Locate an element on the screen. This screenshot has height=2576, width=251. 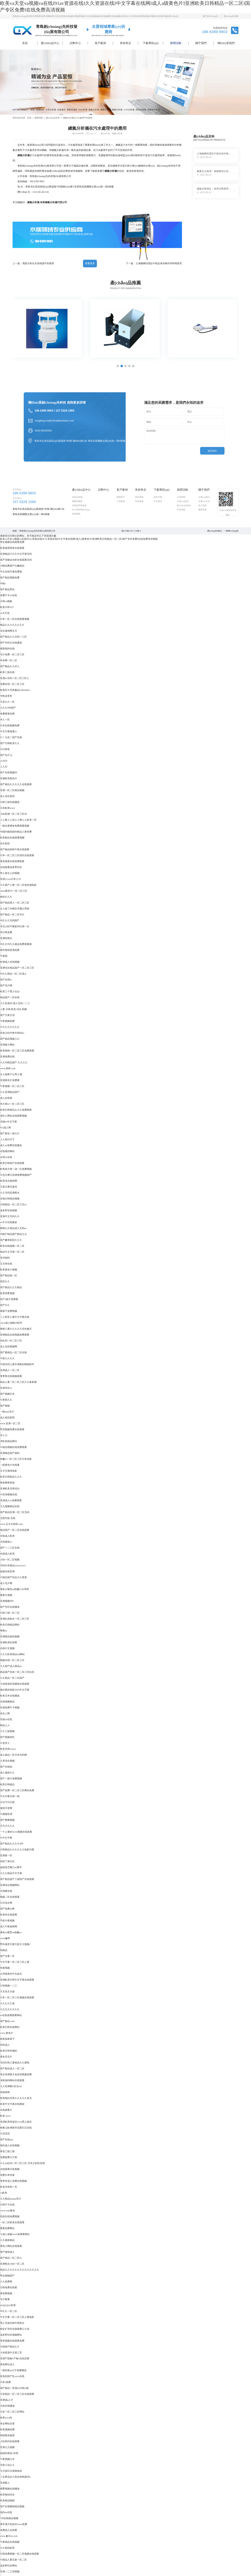
一级aaaa毛片 is located at coordinates (7, 1411).